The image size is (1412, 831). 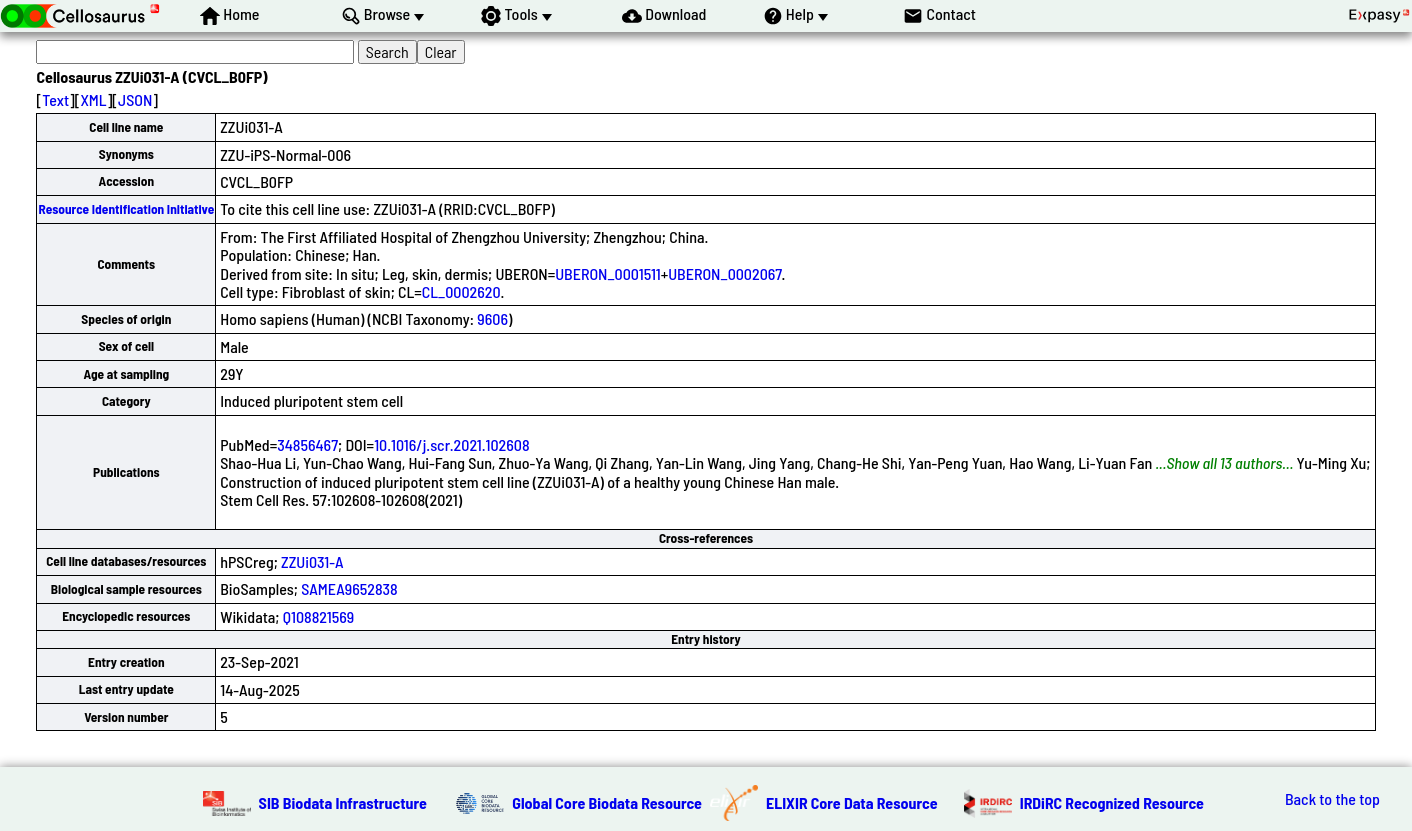 What do you see at coordinates (607, 802) in the screenshot?
I see `Global Core Biodata Resource` at bounding box center [607, 802].